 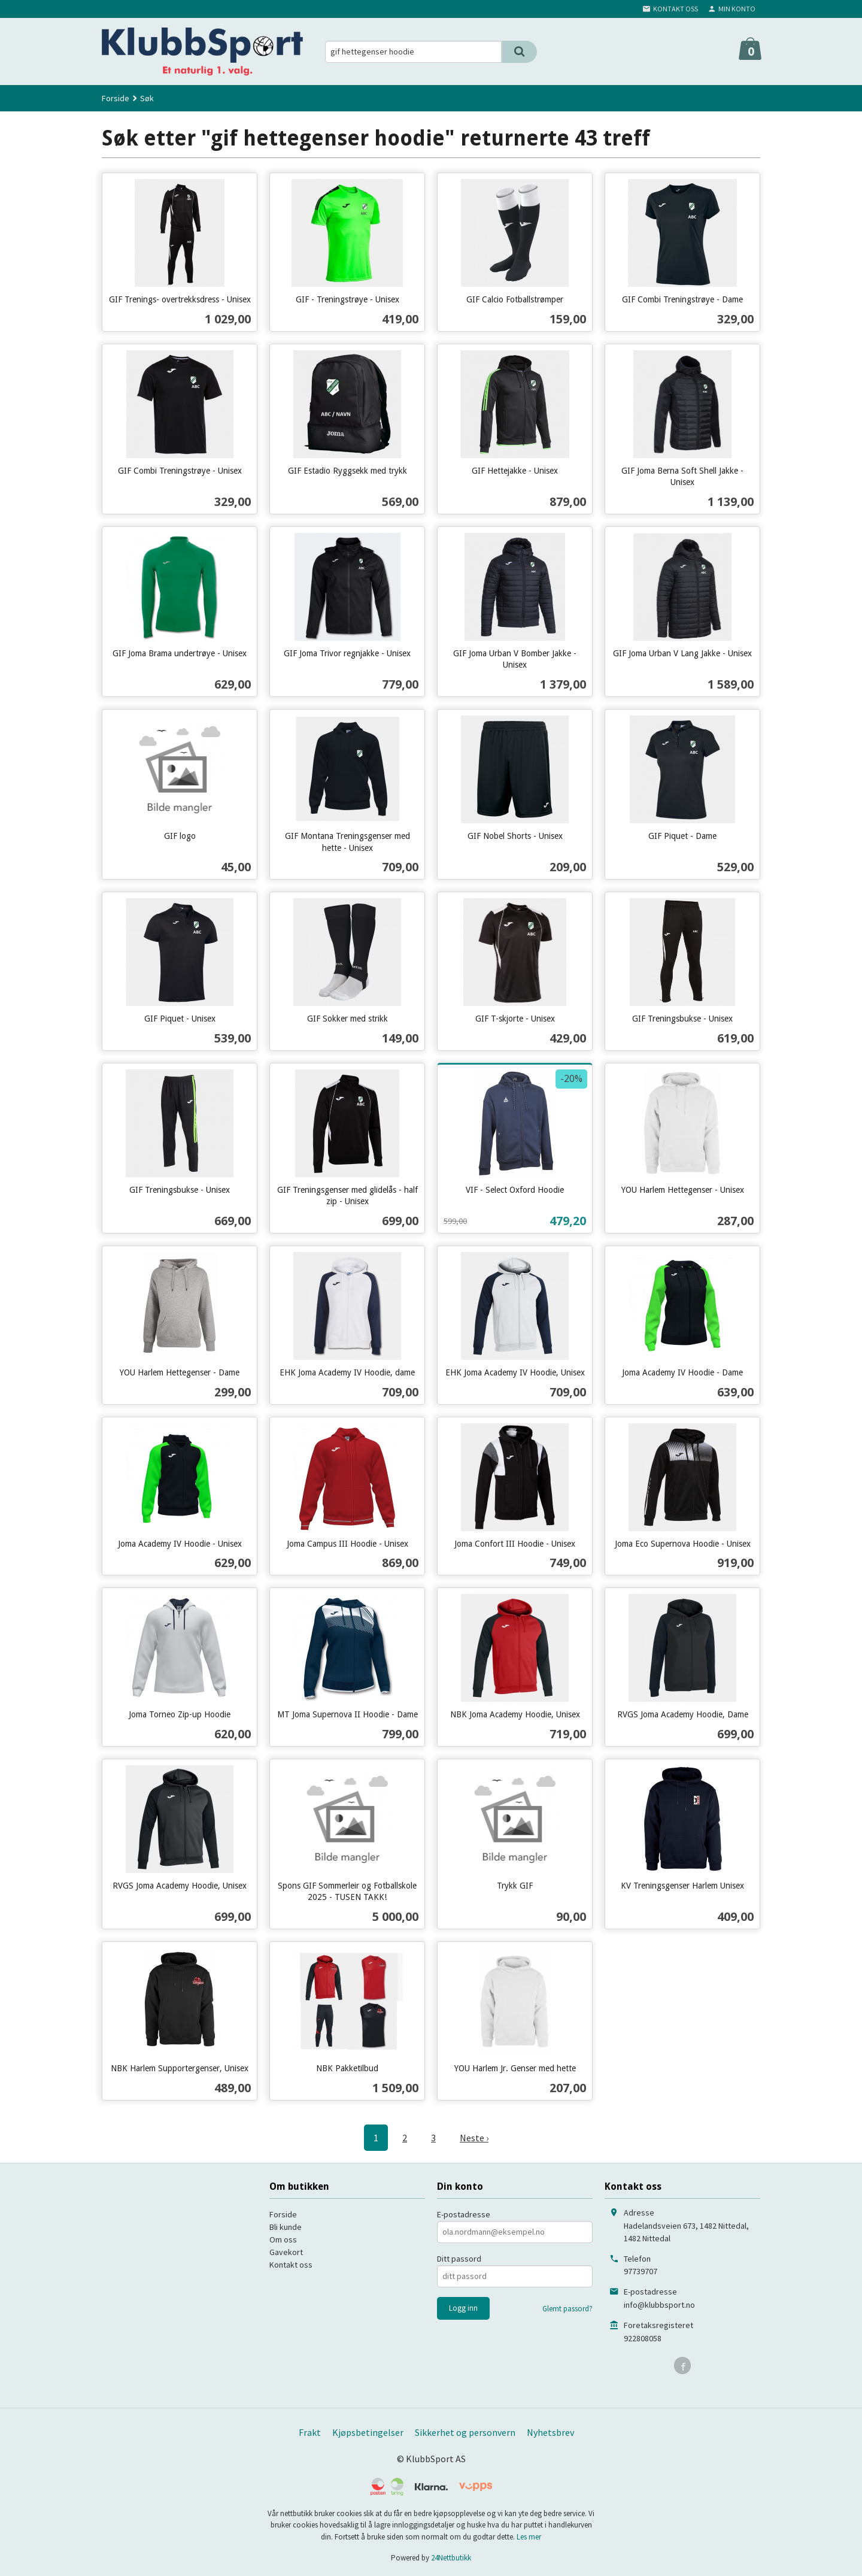 I want to click on Glemt passord?, so click(x=567, y=2309).